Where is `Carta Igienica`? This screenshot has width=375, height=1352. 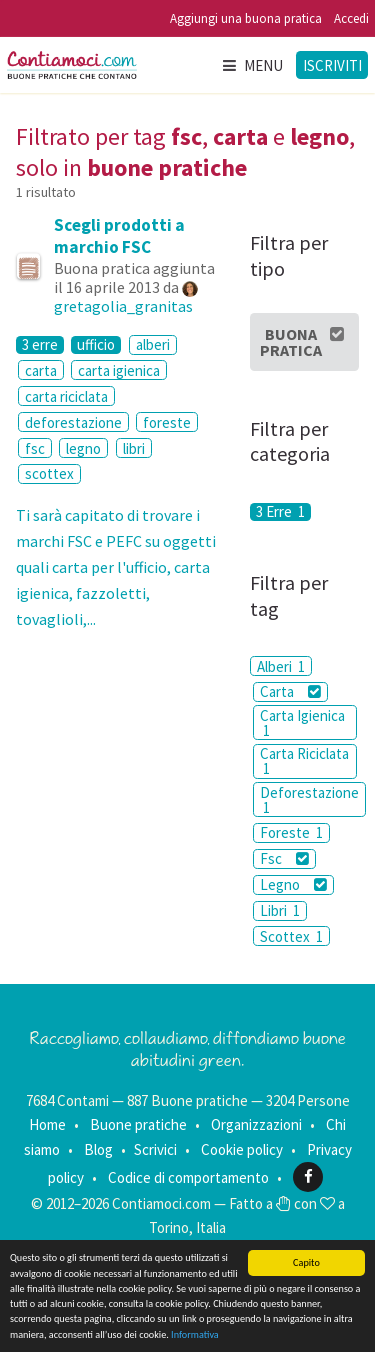 Carta Igienica is located at coordinates (302, 723).